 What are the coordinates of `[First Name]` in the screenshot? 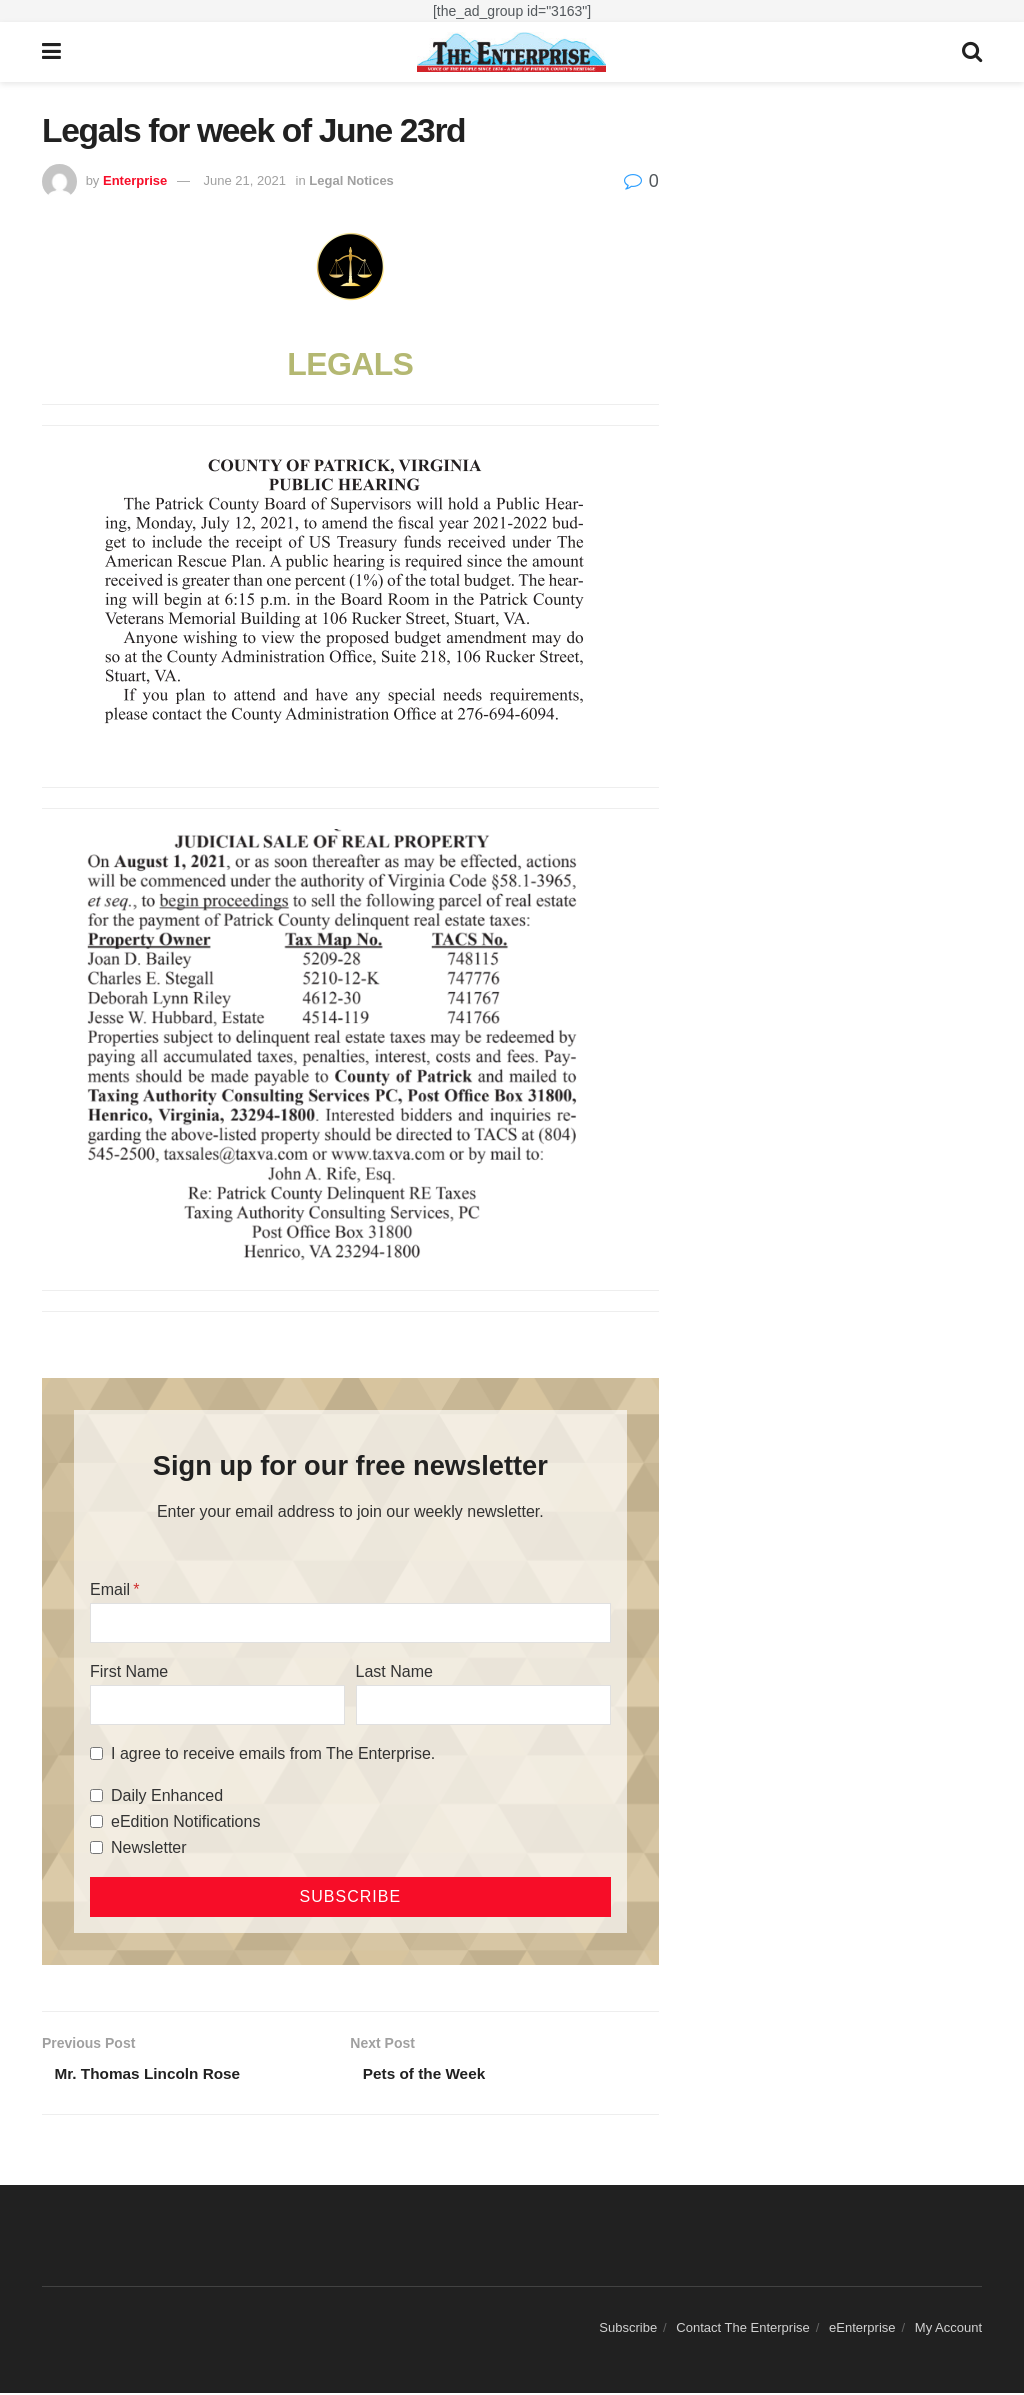 It's located at (217, 1705).